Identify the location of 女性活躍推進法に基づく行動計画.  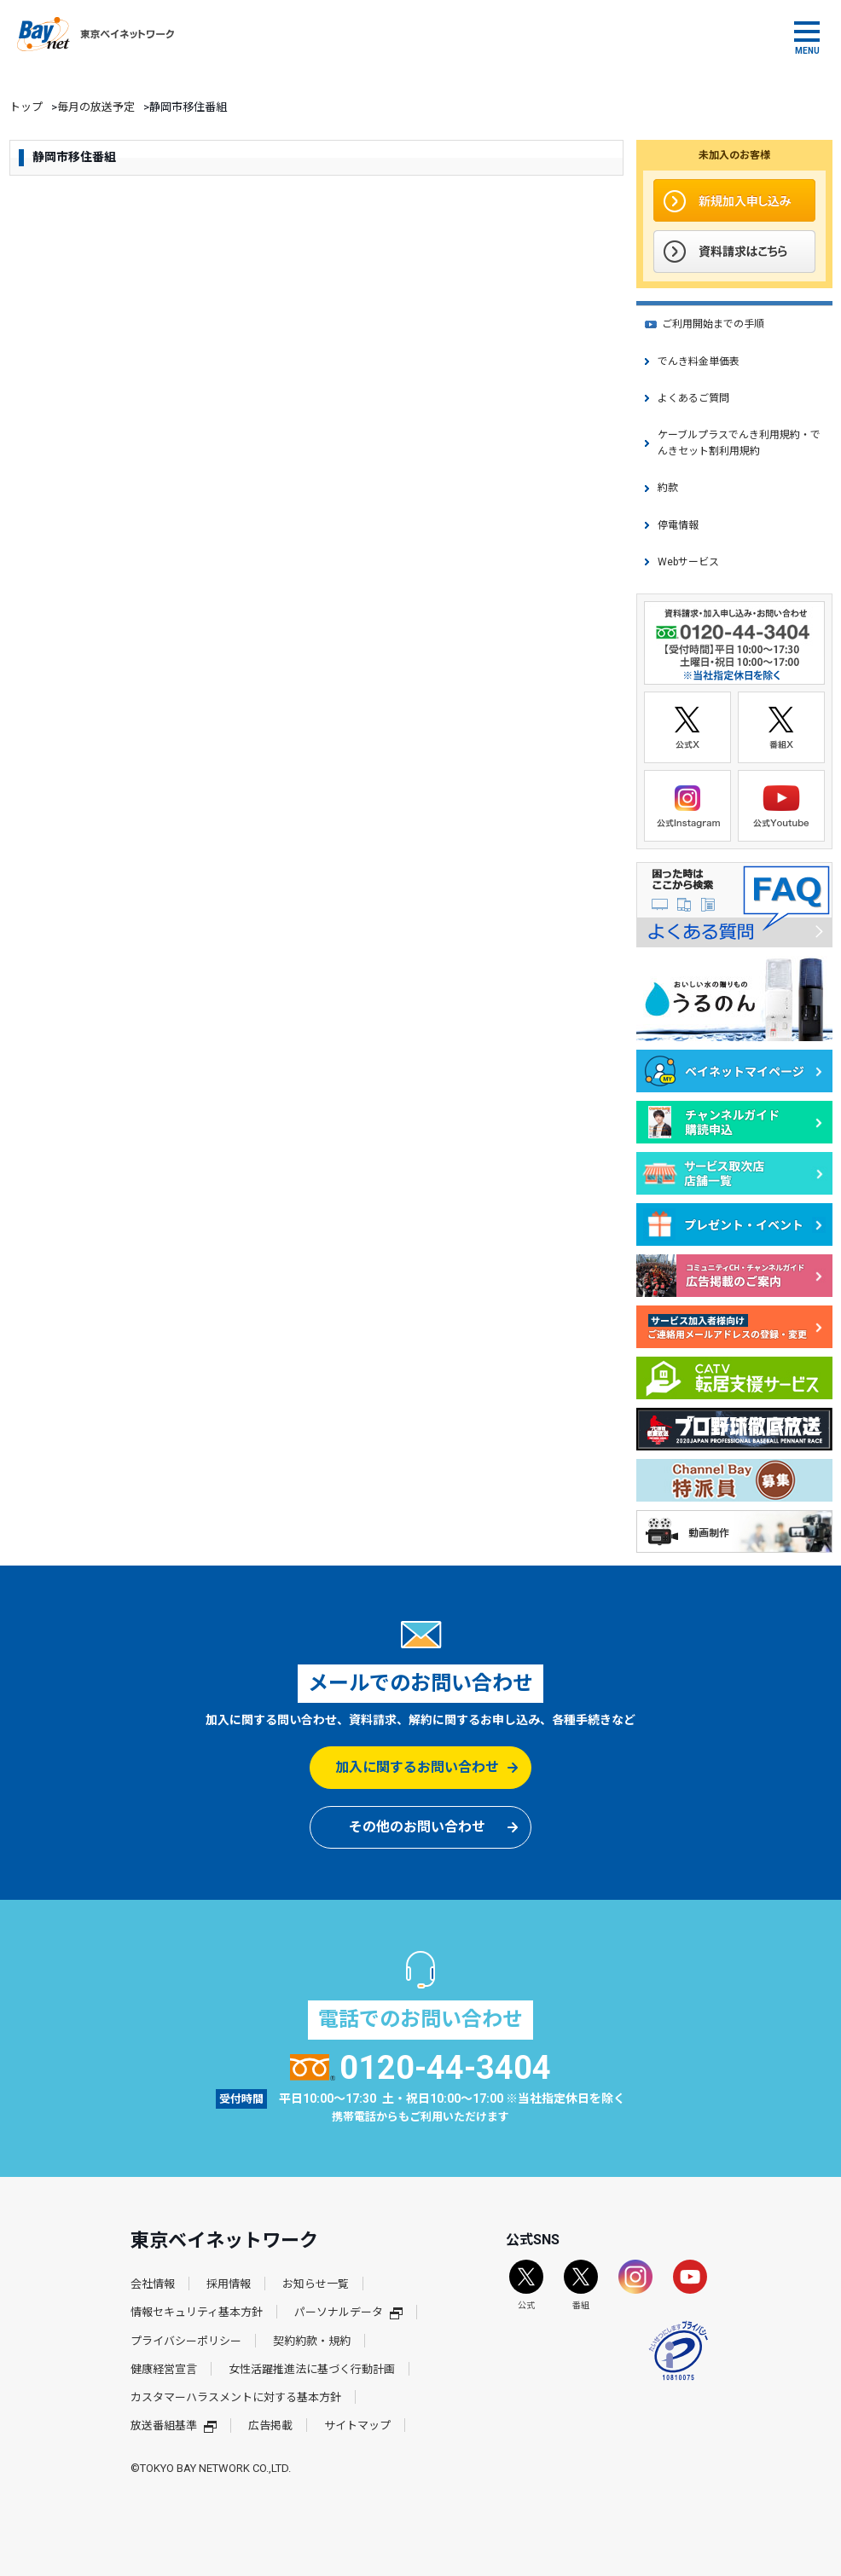
(312, 2369).